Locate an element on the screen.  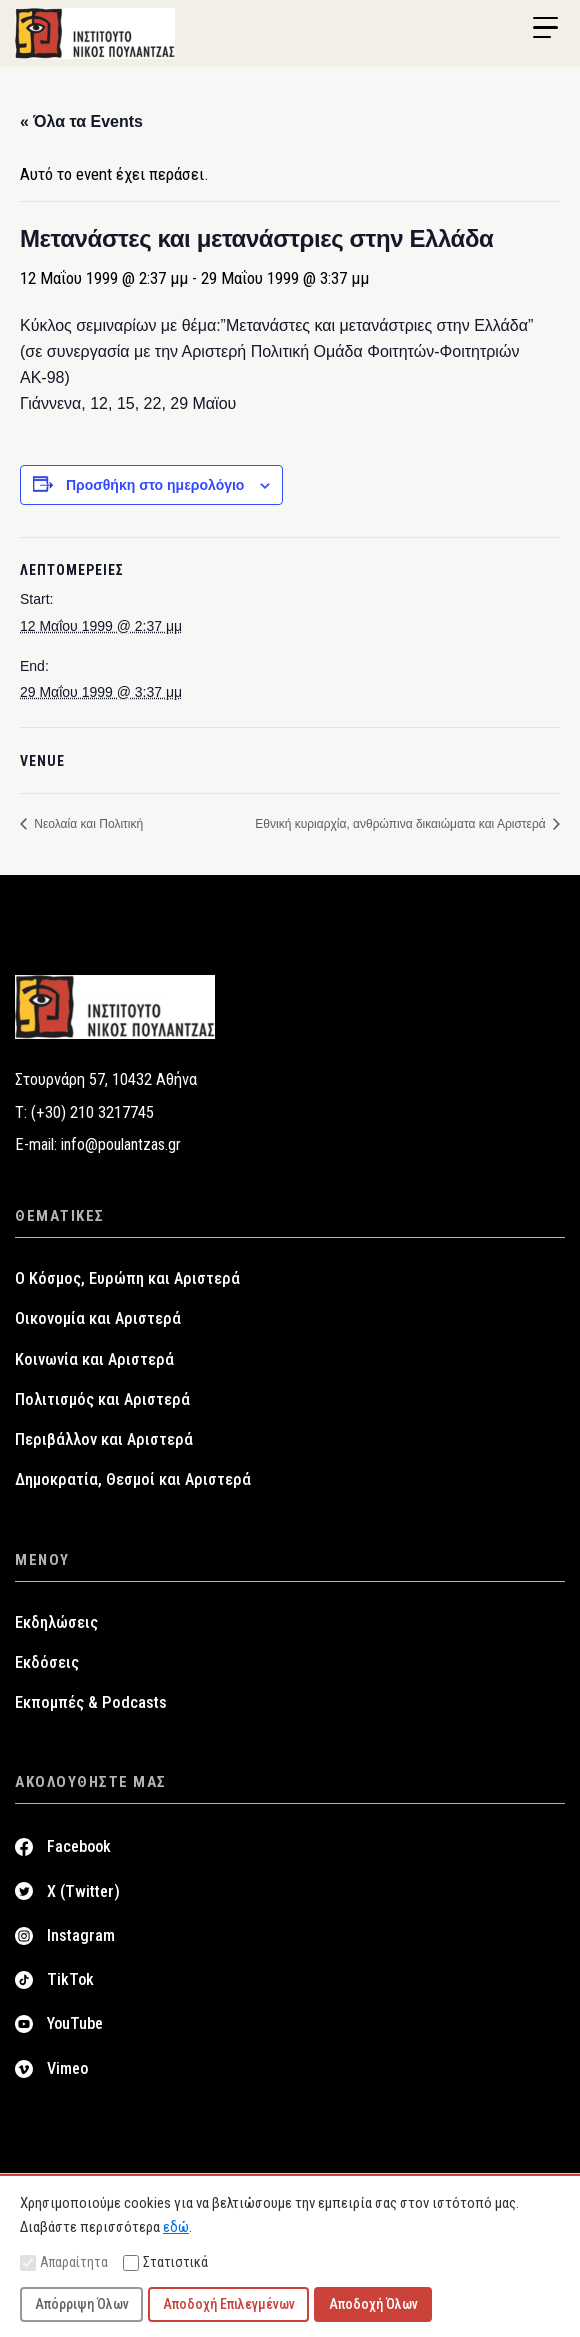
Στατιστικά is located at coordinates (165, 2262).